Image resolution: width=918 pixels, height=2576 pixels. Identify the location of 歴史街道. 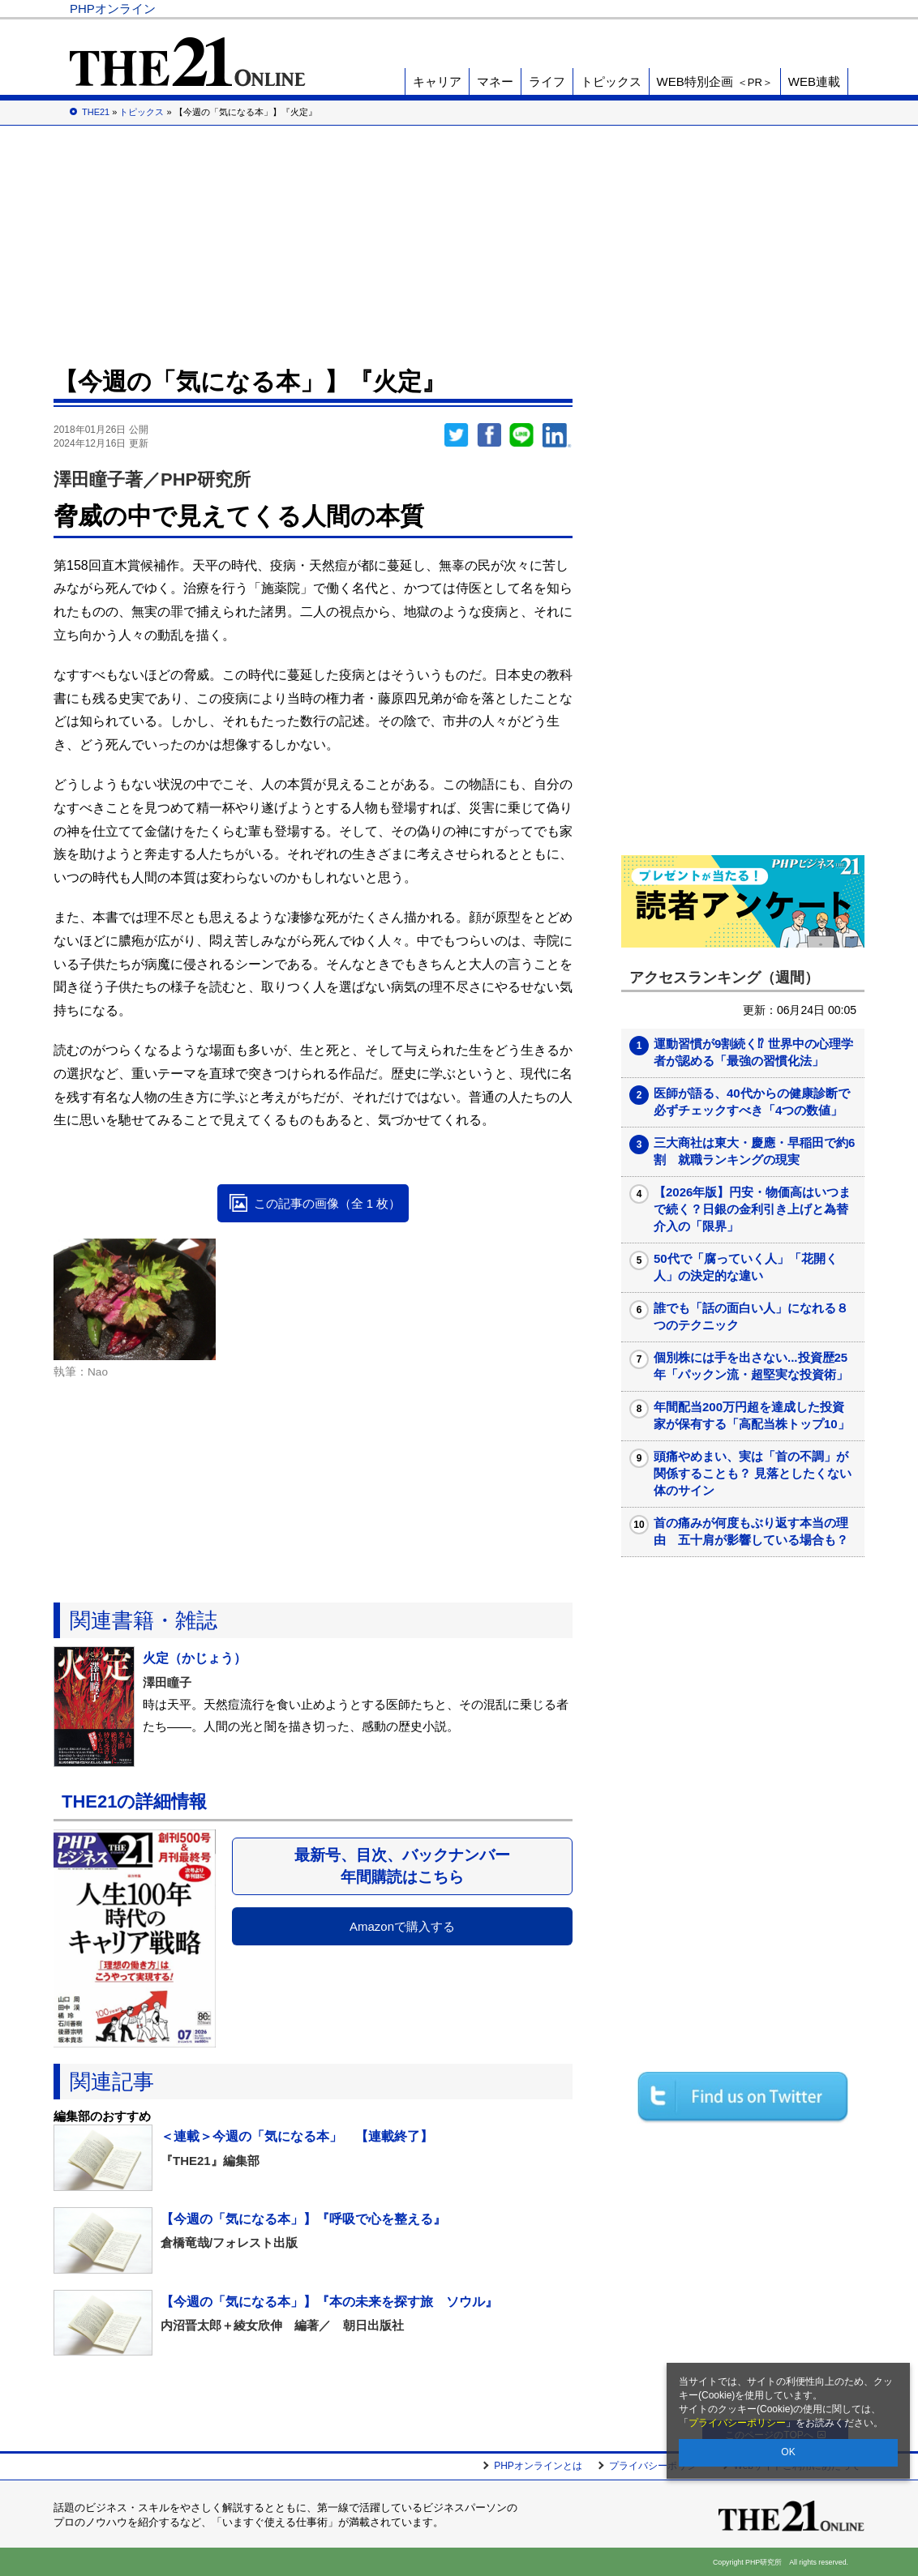
(729, 8).